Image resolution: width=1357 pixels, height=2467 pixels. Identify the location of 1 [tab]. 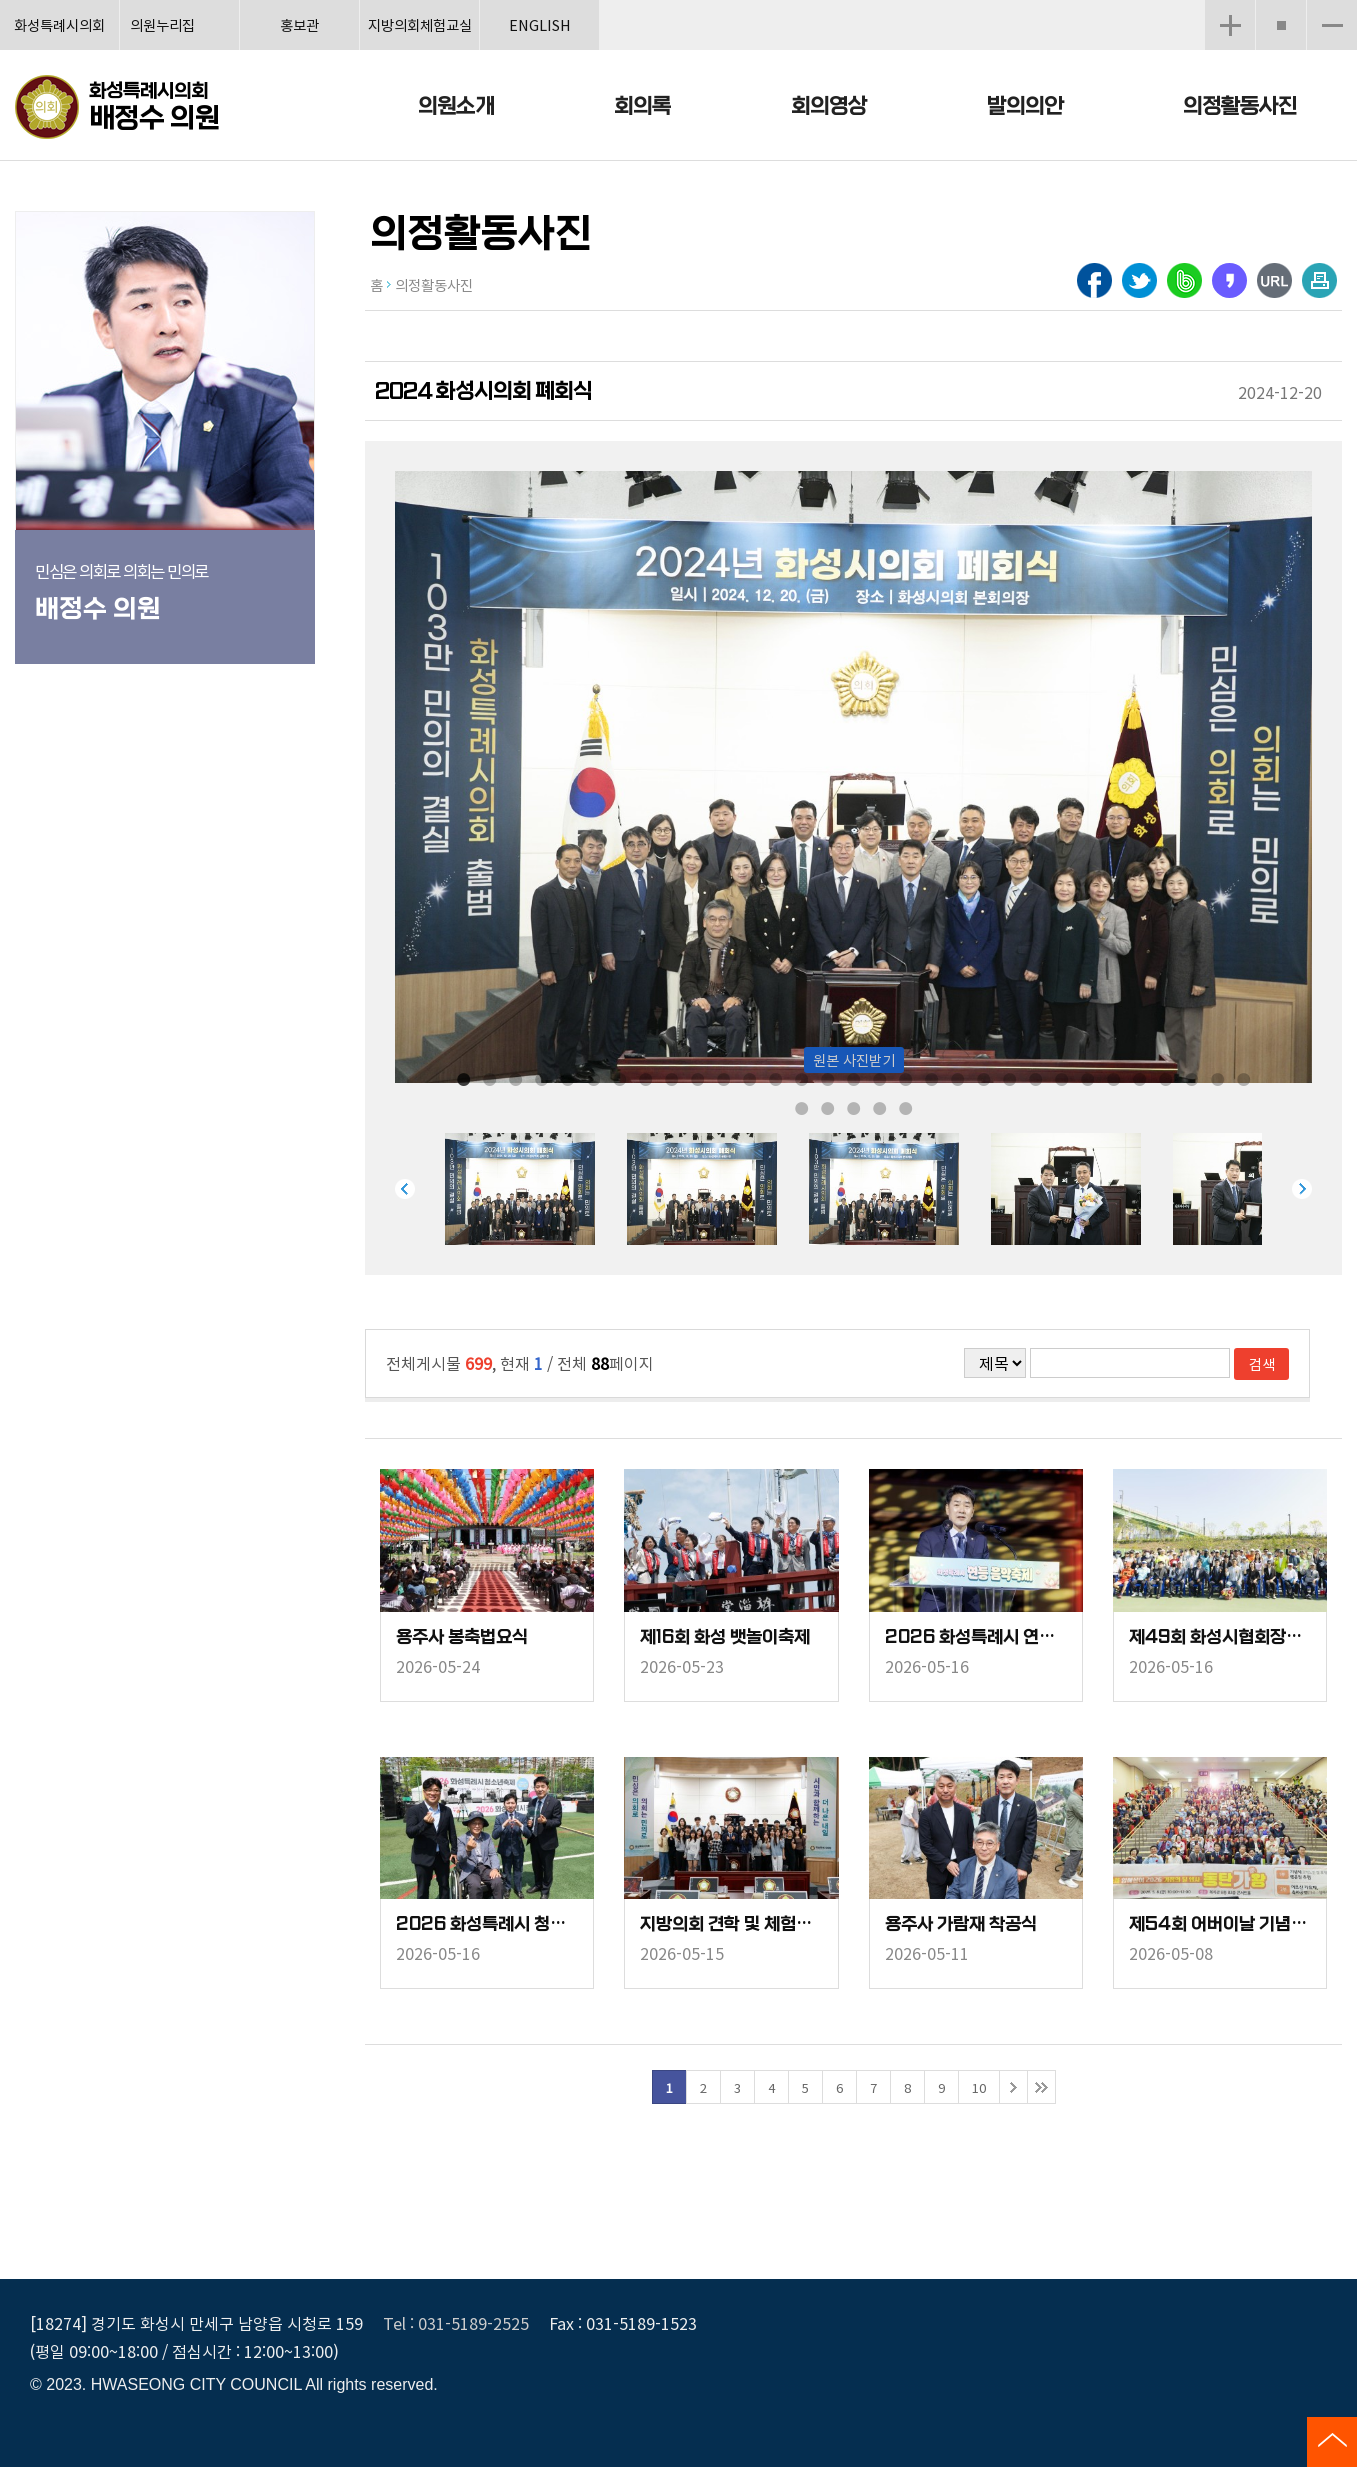
(464, 1078).